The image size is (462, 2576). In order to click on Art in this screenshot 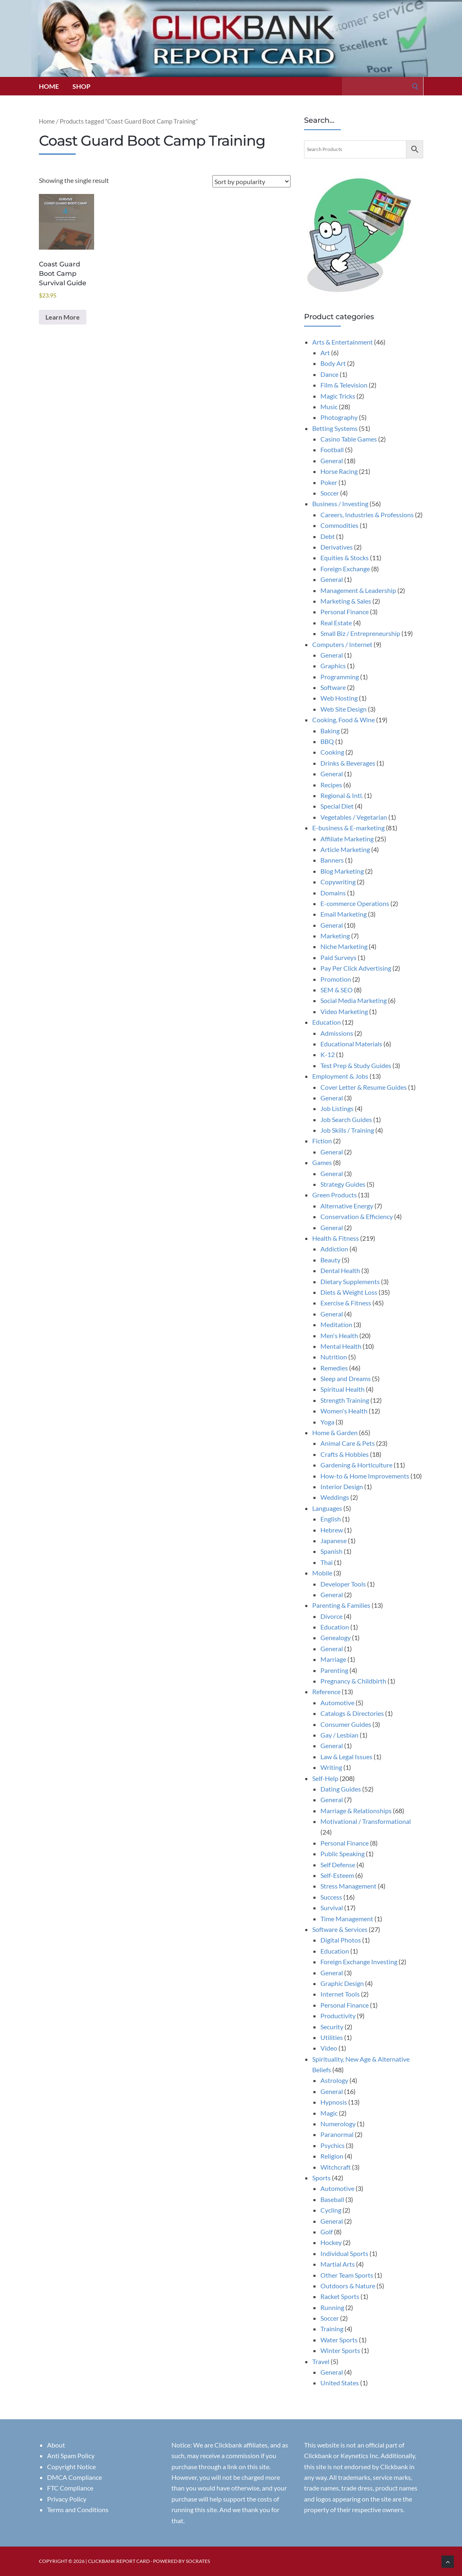, I will do `click(325, 352)`.